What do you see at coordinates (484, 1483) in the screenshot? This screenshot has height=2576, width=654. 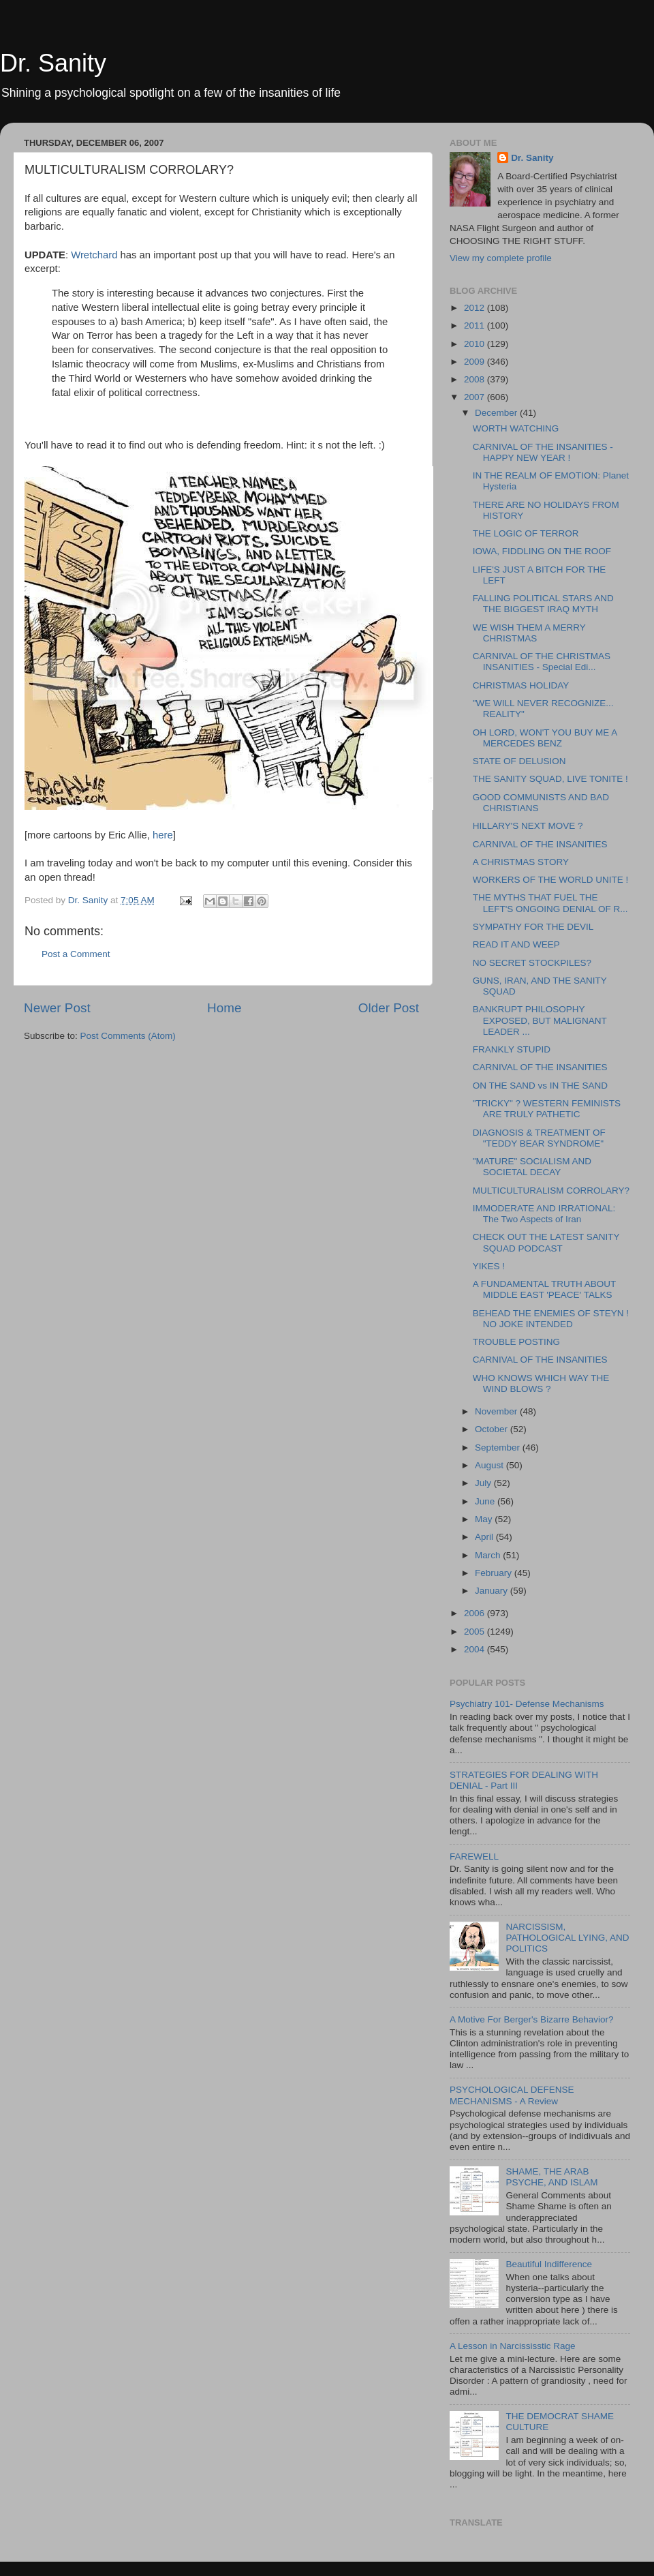 I see `July` at bounding box center [484, 1483].